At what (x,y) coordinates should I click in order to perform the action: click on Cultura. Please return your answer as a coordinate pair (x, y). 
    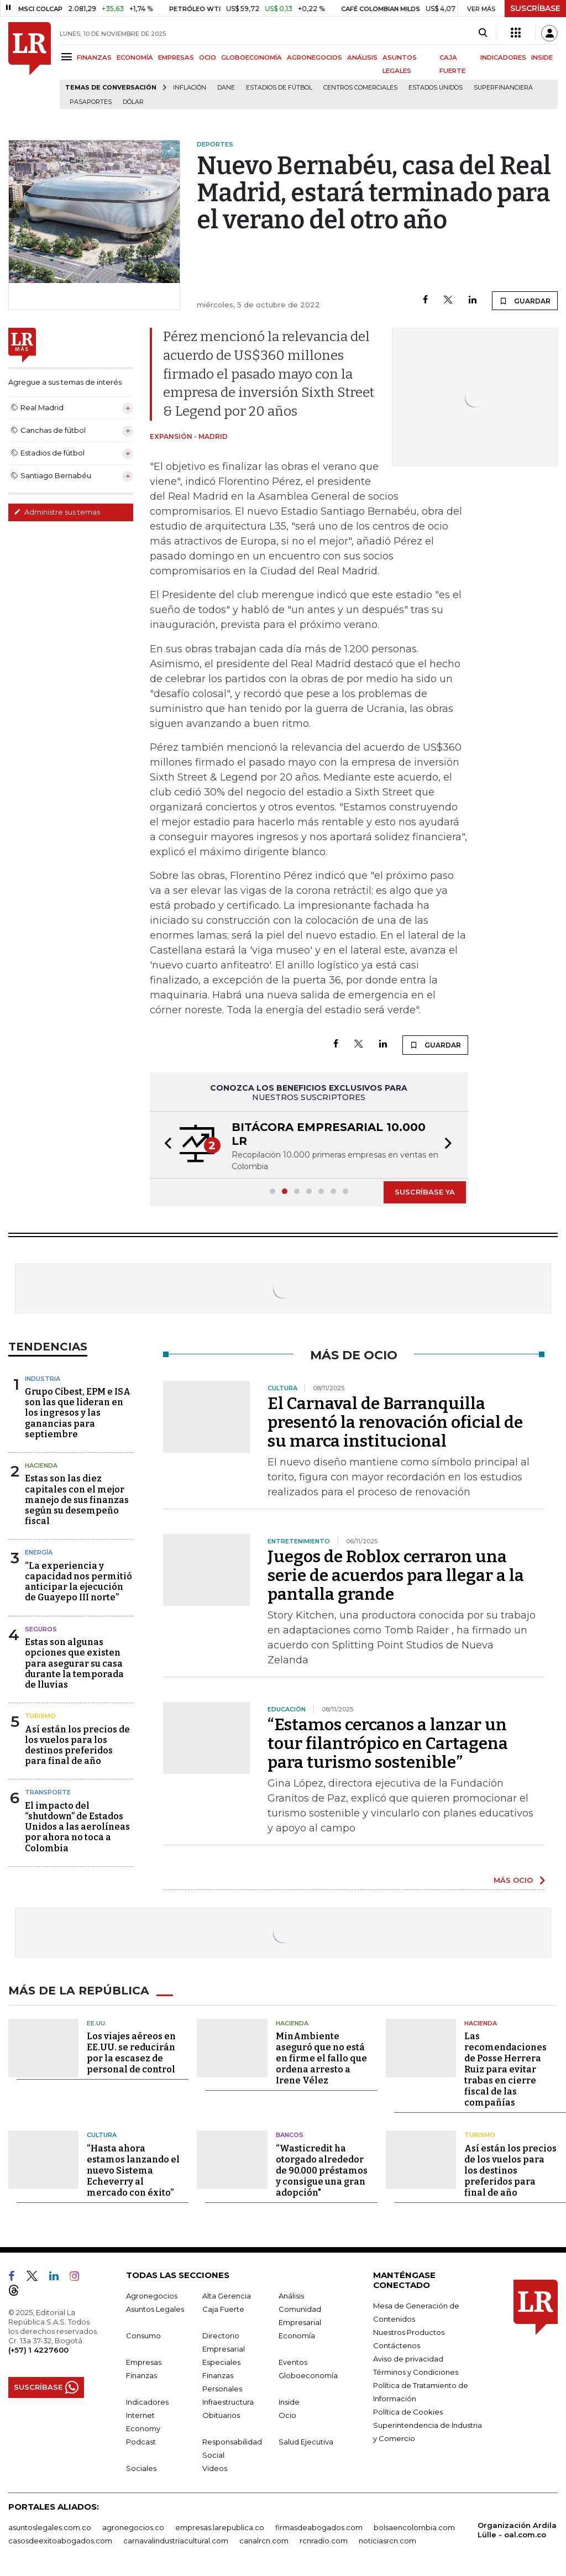
    Looking at the image, I should click on (102, 2135).